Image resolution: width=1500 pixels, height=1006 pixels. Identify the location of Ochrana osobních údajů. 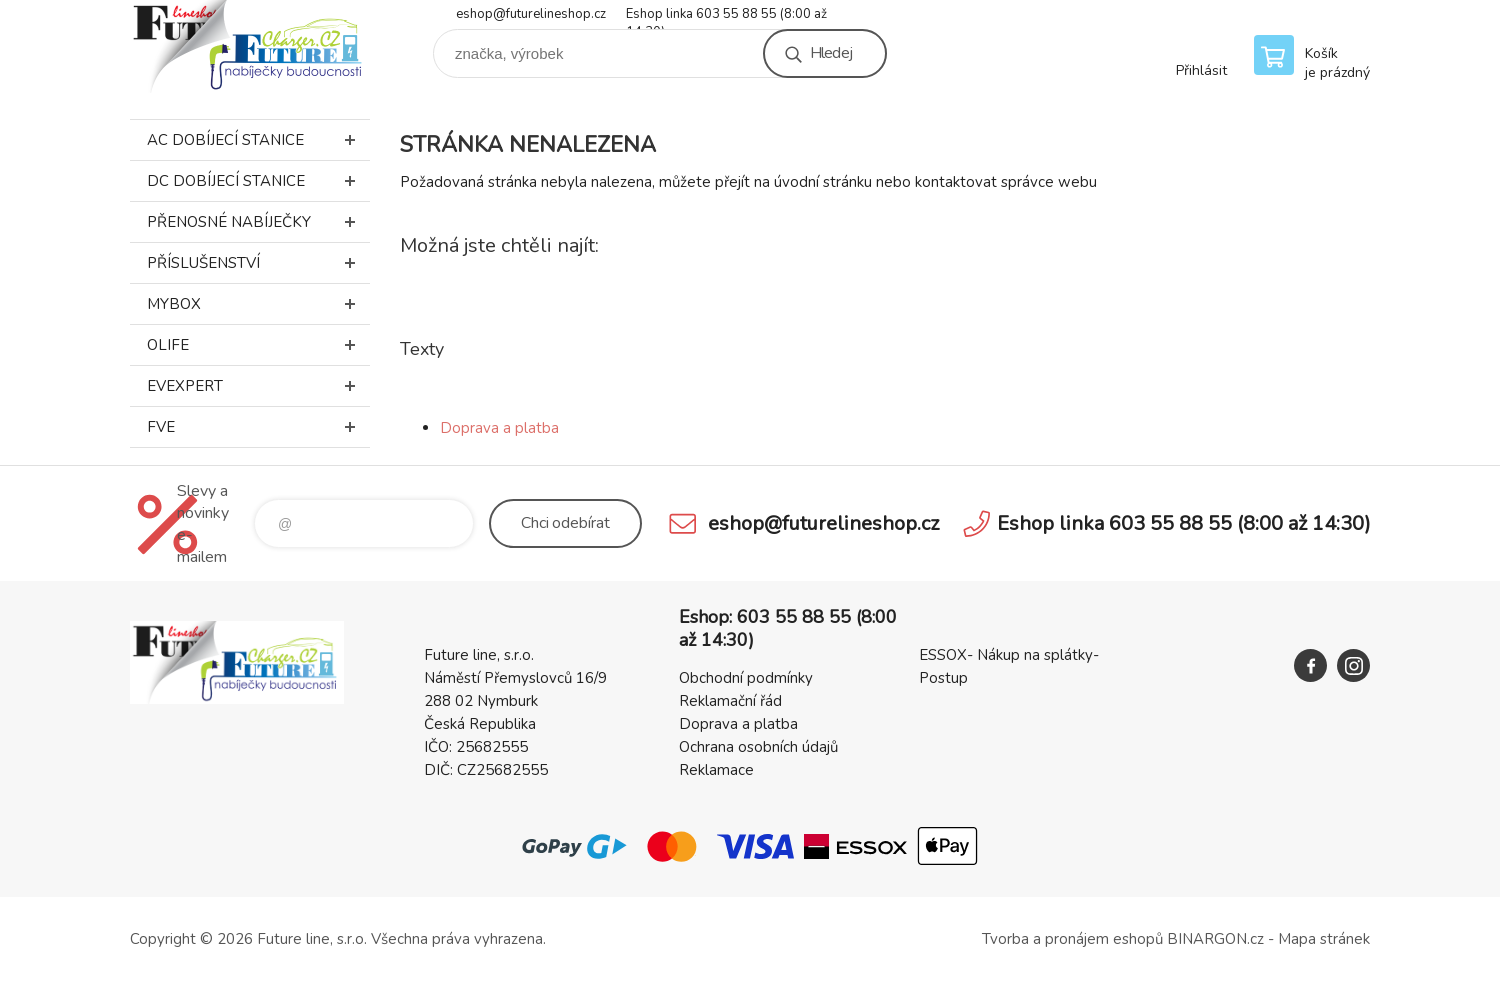
(758, 747).